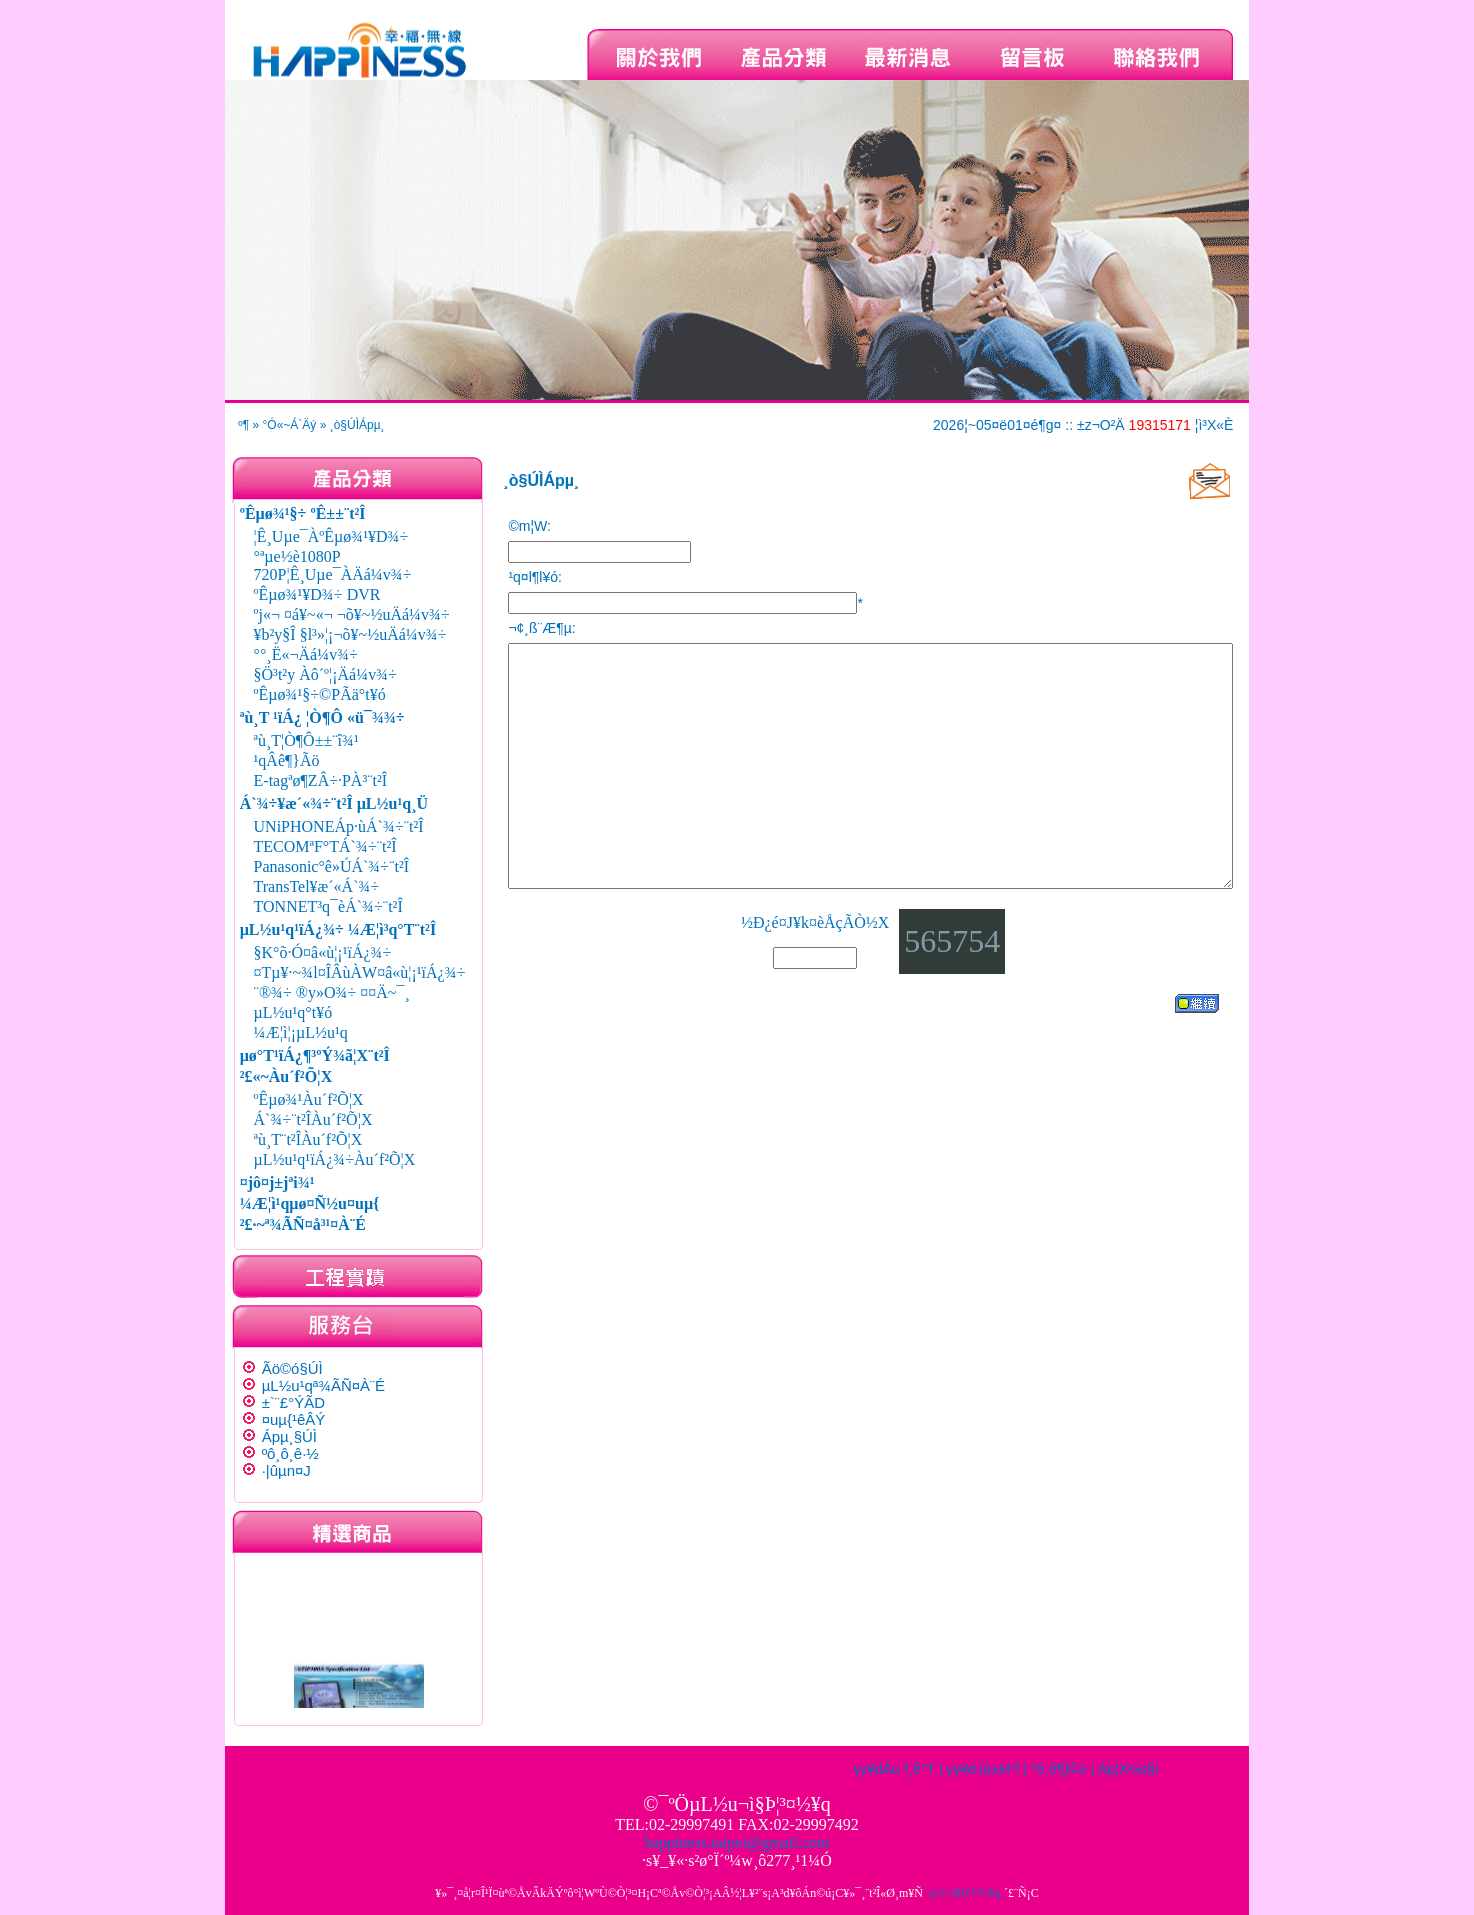 The width and height of the screenshot is (1474, 1915). I want to click on ºô¸ô¶}©±, so click(1059, 1769).